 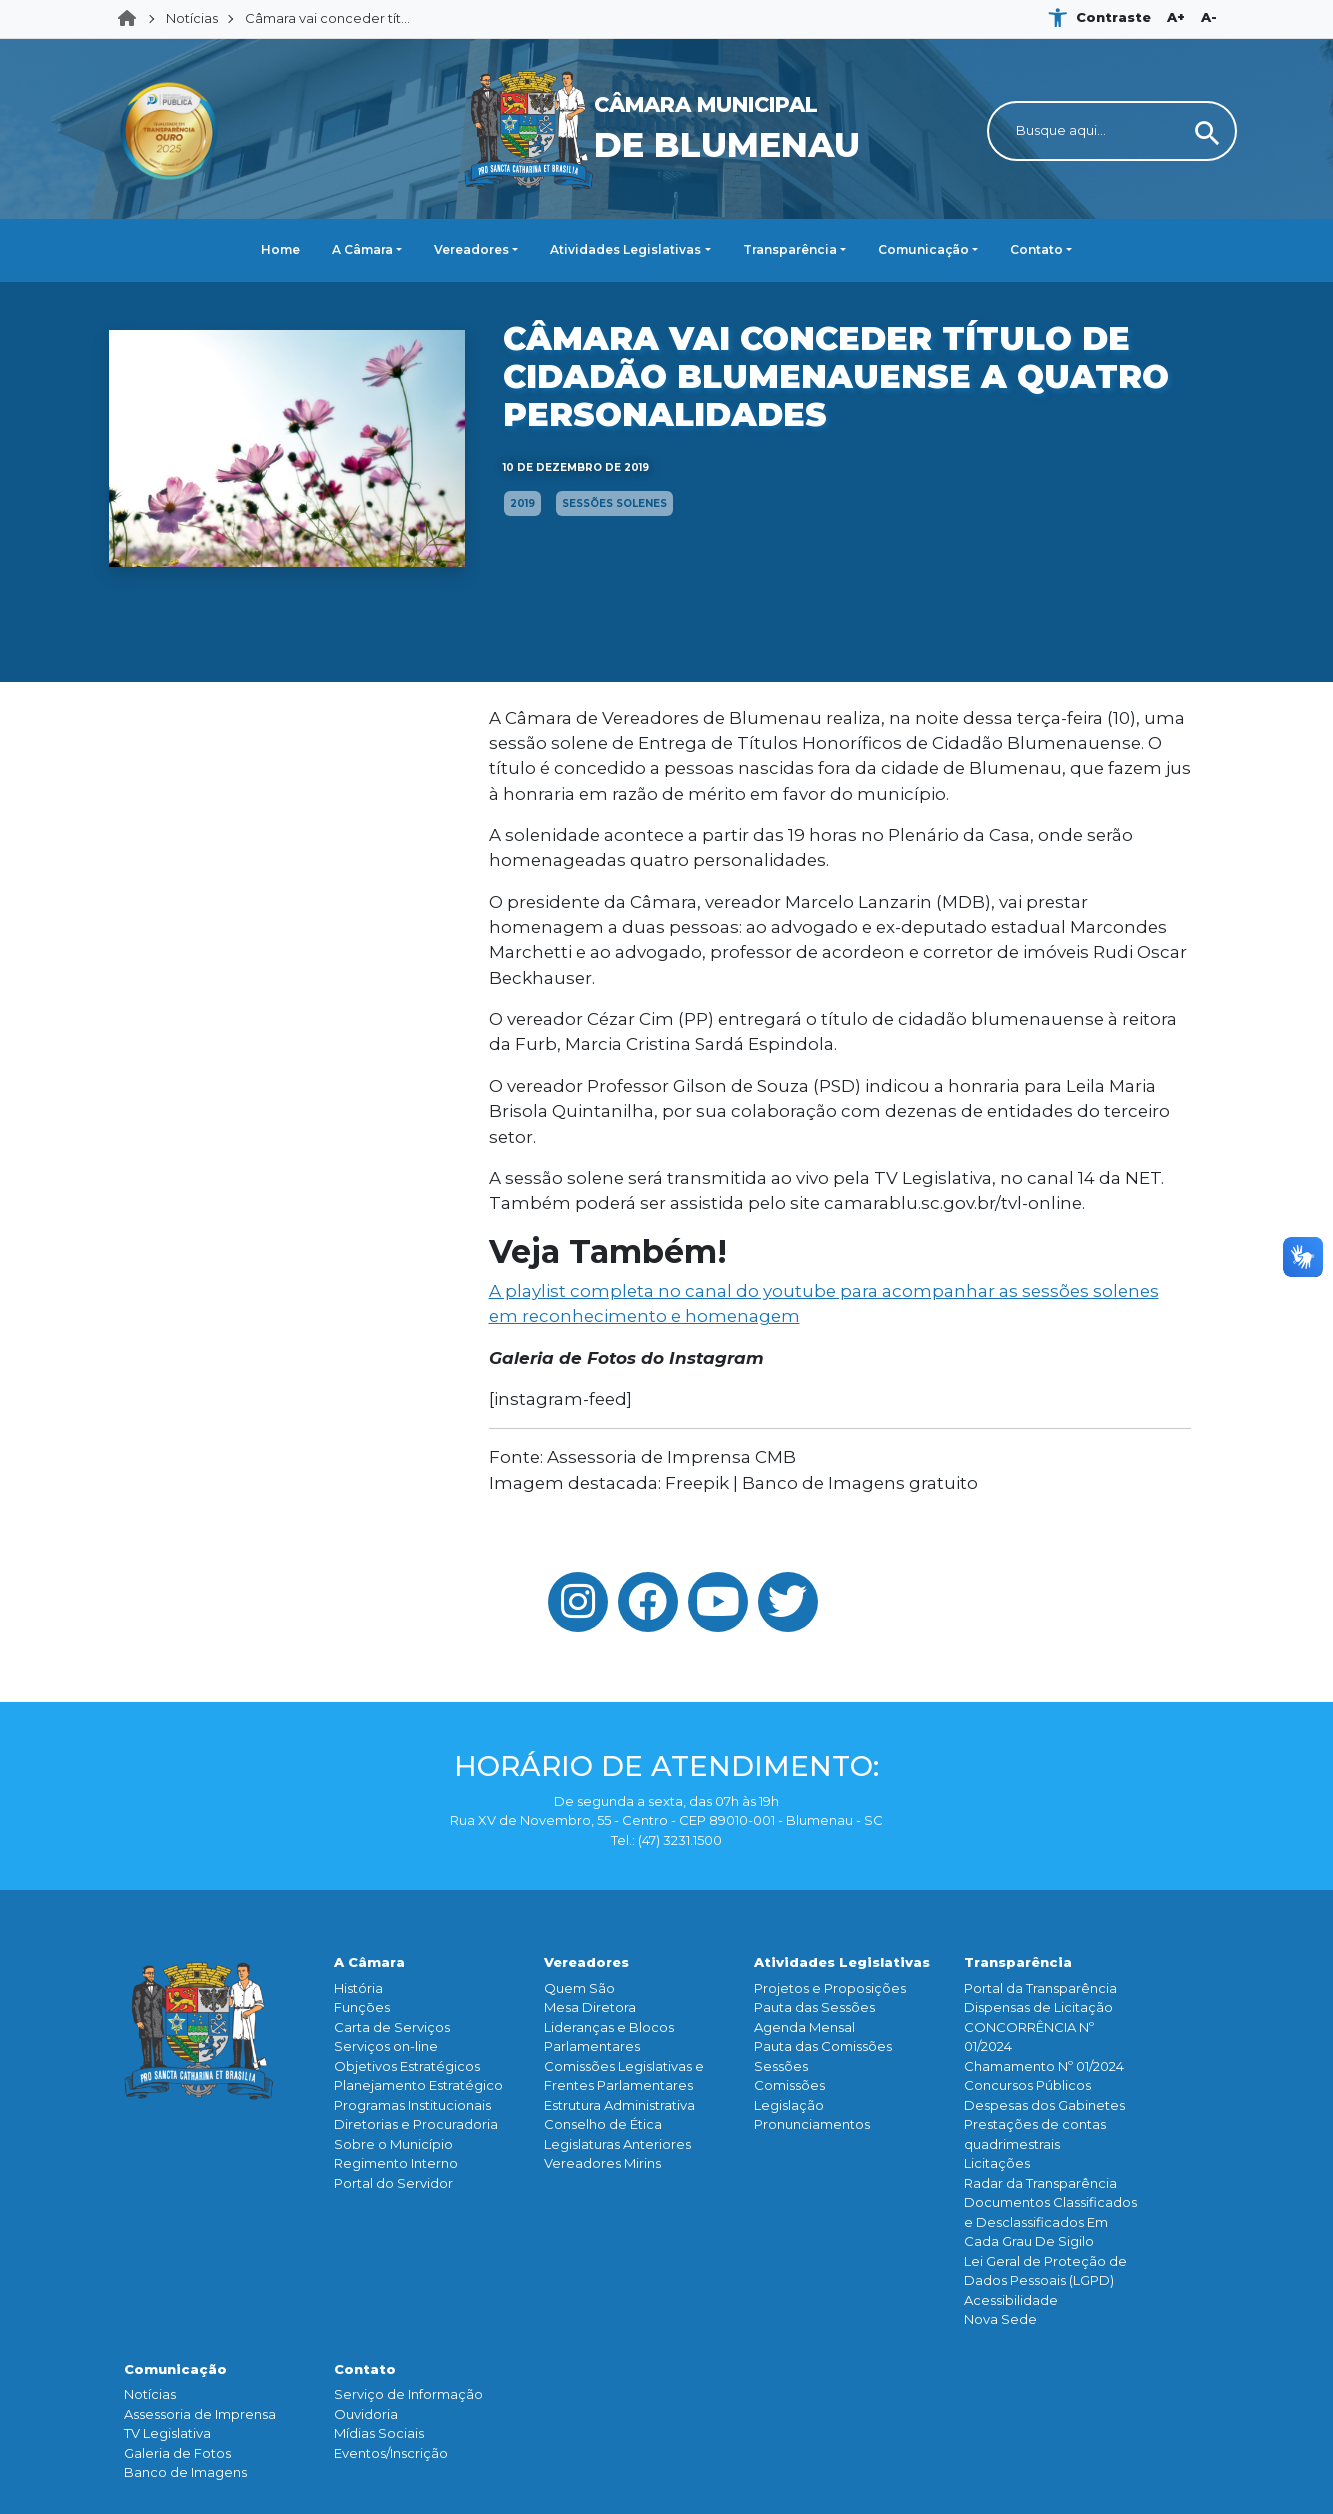 What do you see at coordinates (812, 2124) in the screenshot?
I see `Pronunciamentos` at bounding box center [812, 2124].